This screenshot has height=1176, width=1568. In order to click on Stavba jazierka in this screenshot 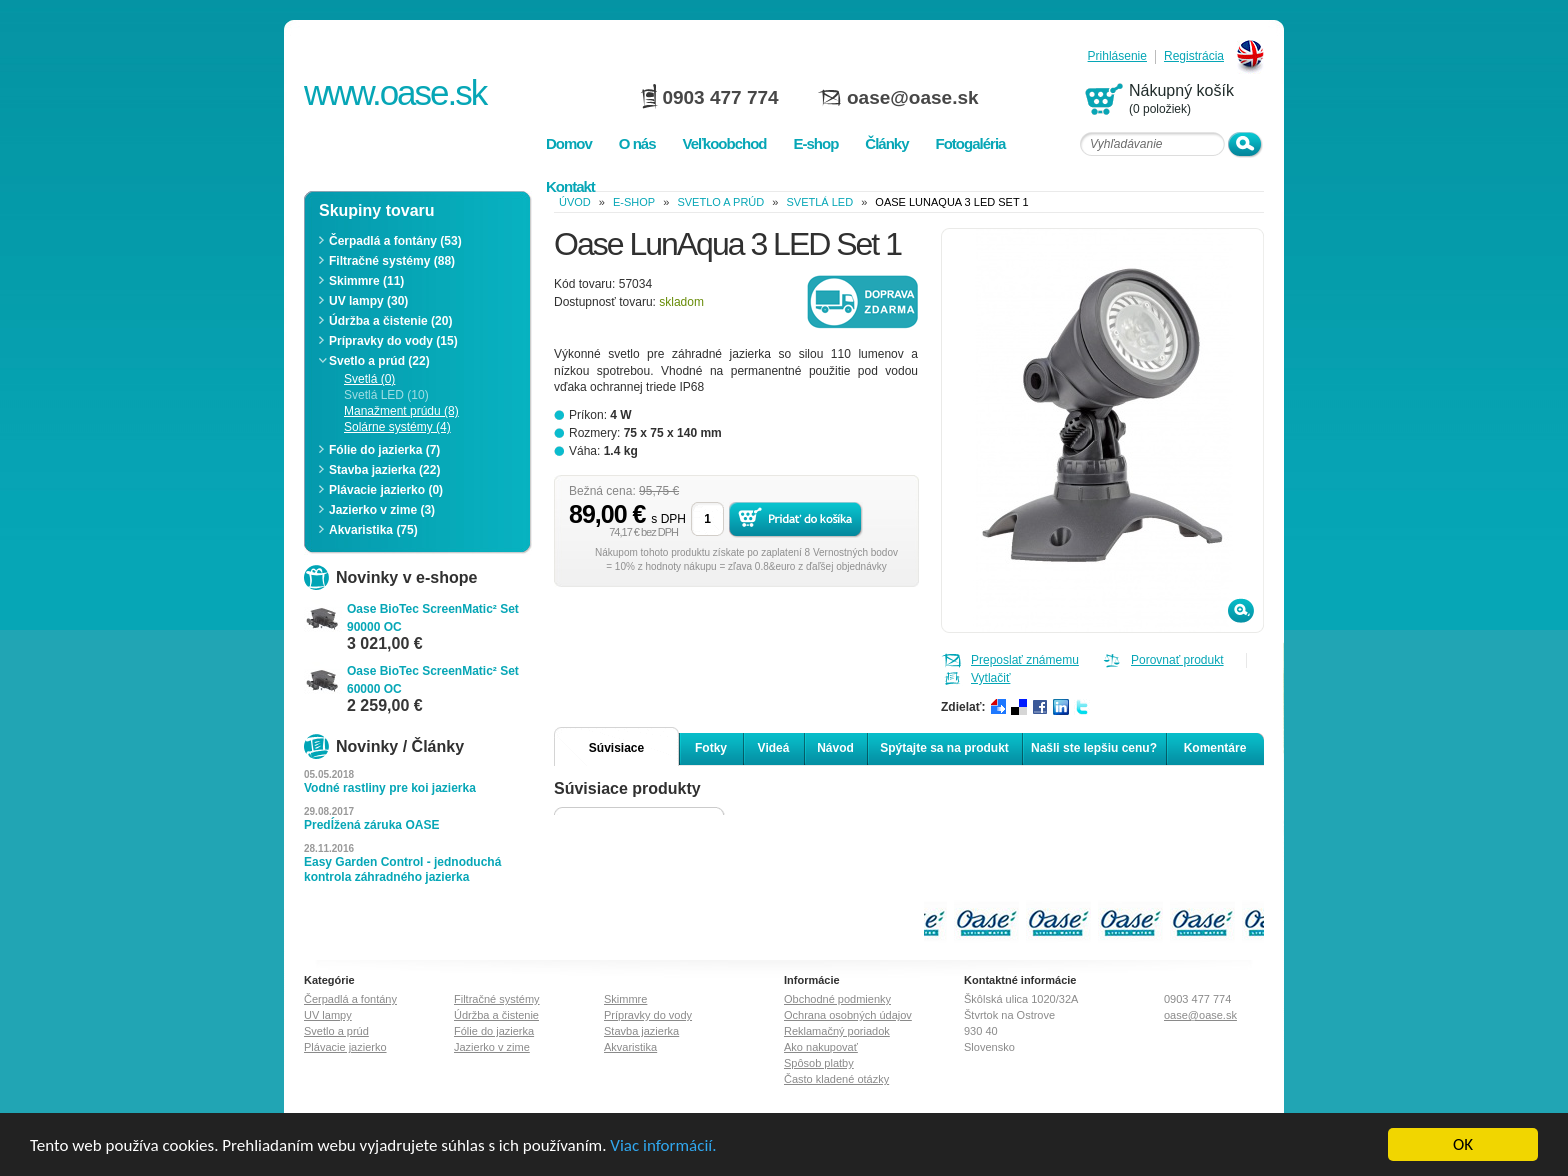, I will do `click(641, 1031)`.